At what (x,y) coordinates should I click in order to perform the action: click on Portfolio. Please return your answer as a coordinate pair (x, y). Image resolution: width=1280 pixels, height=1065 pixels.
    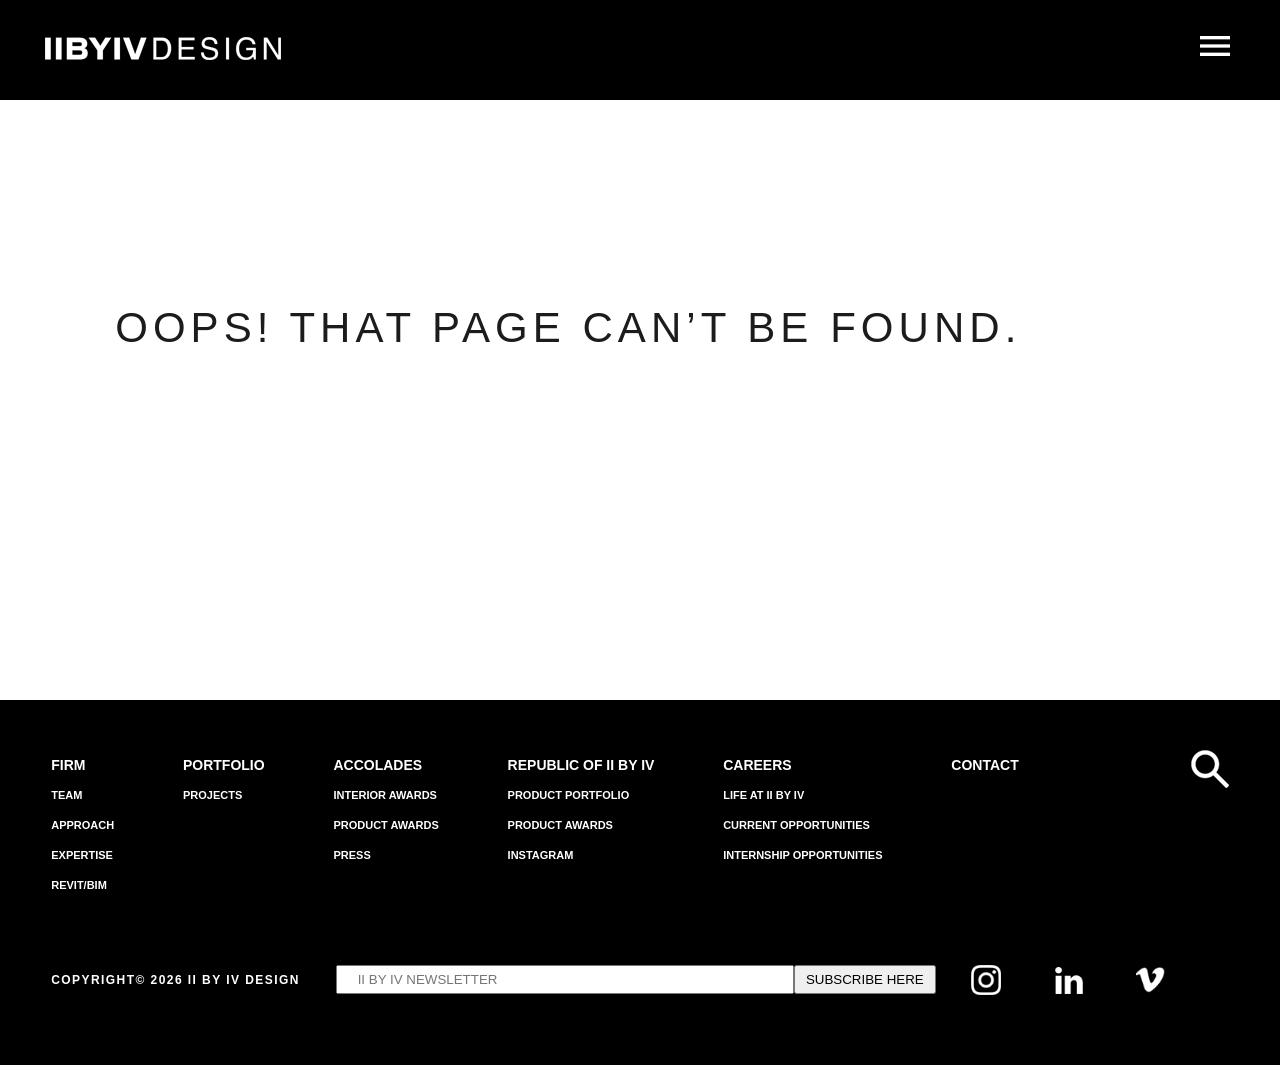
    Looking at the image, I should click on (224, 765).